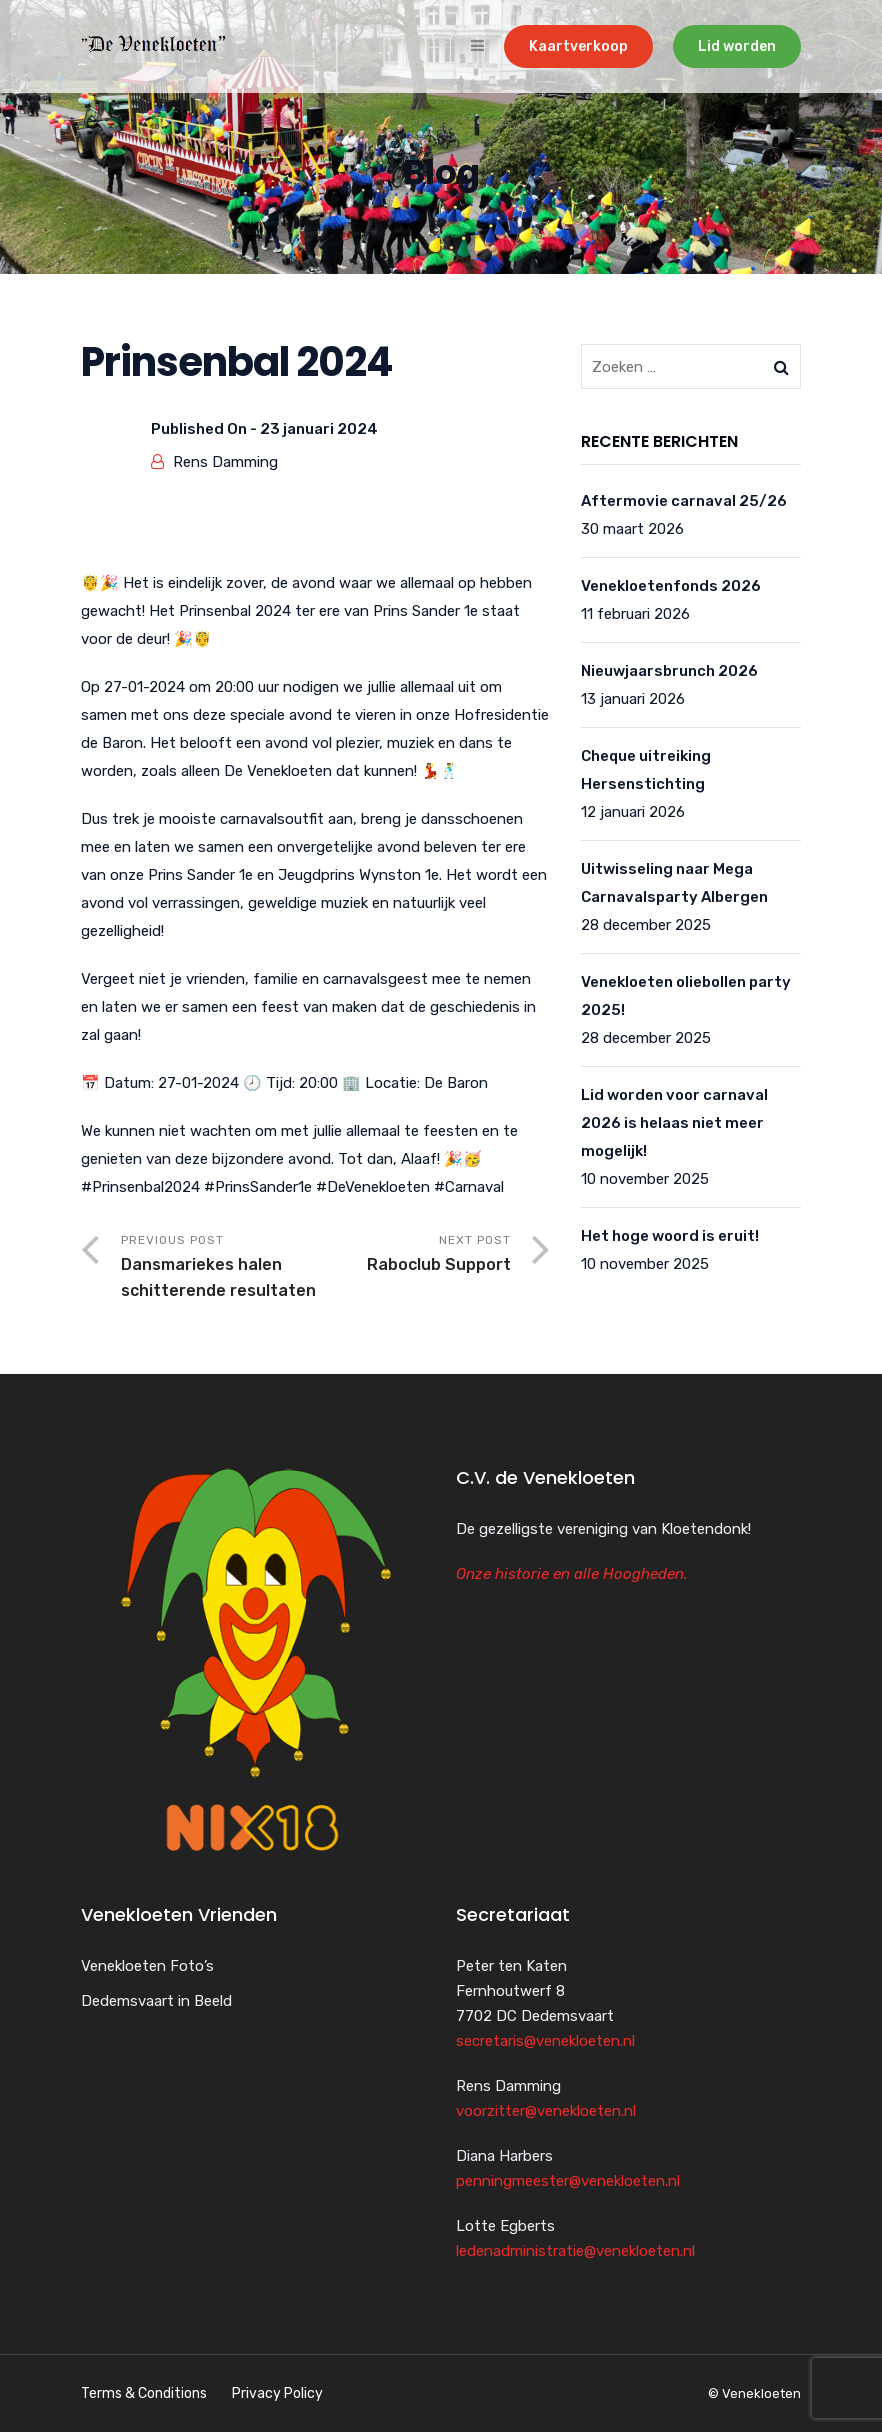 This screenshot has height=2432, width=882. What do you see at coordinates (568, 2181) in the screenshot?
I see `penningmeester@venekloeten.nl` at bounding box center [568, 2181].